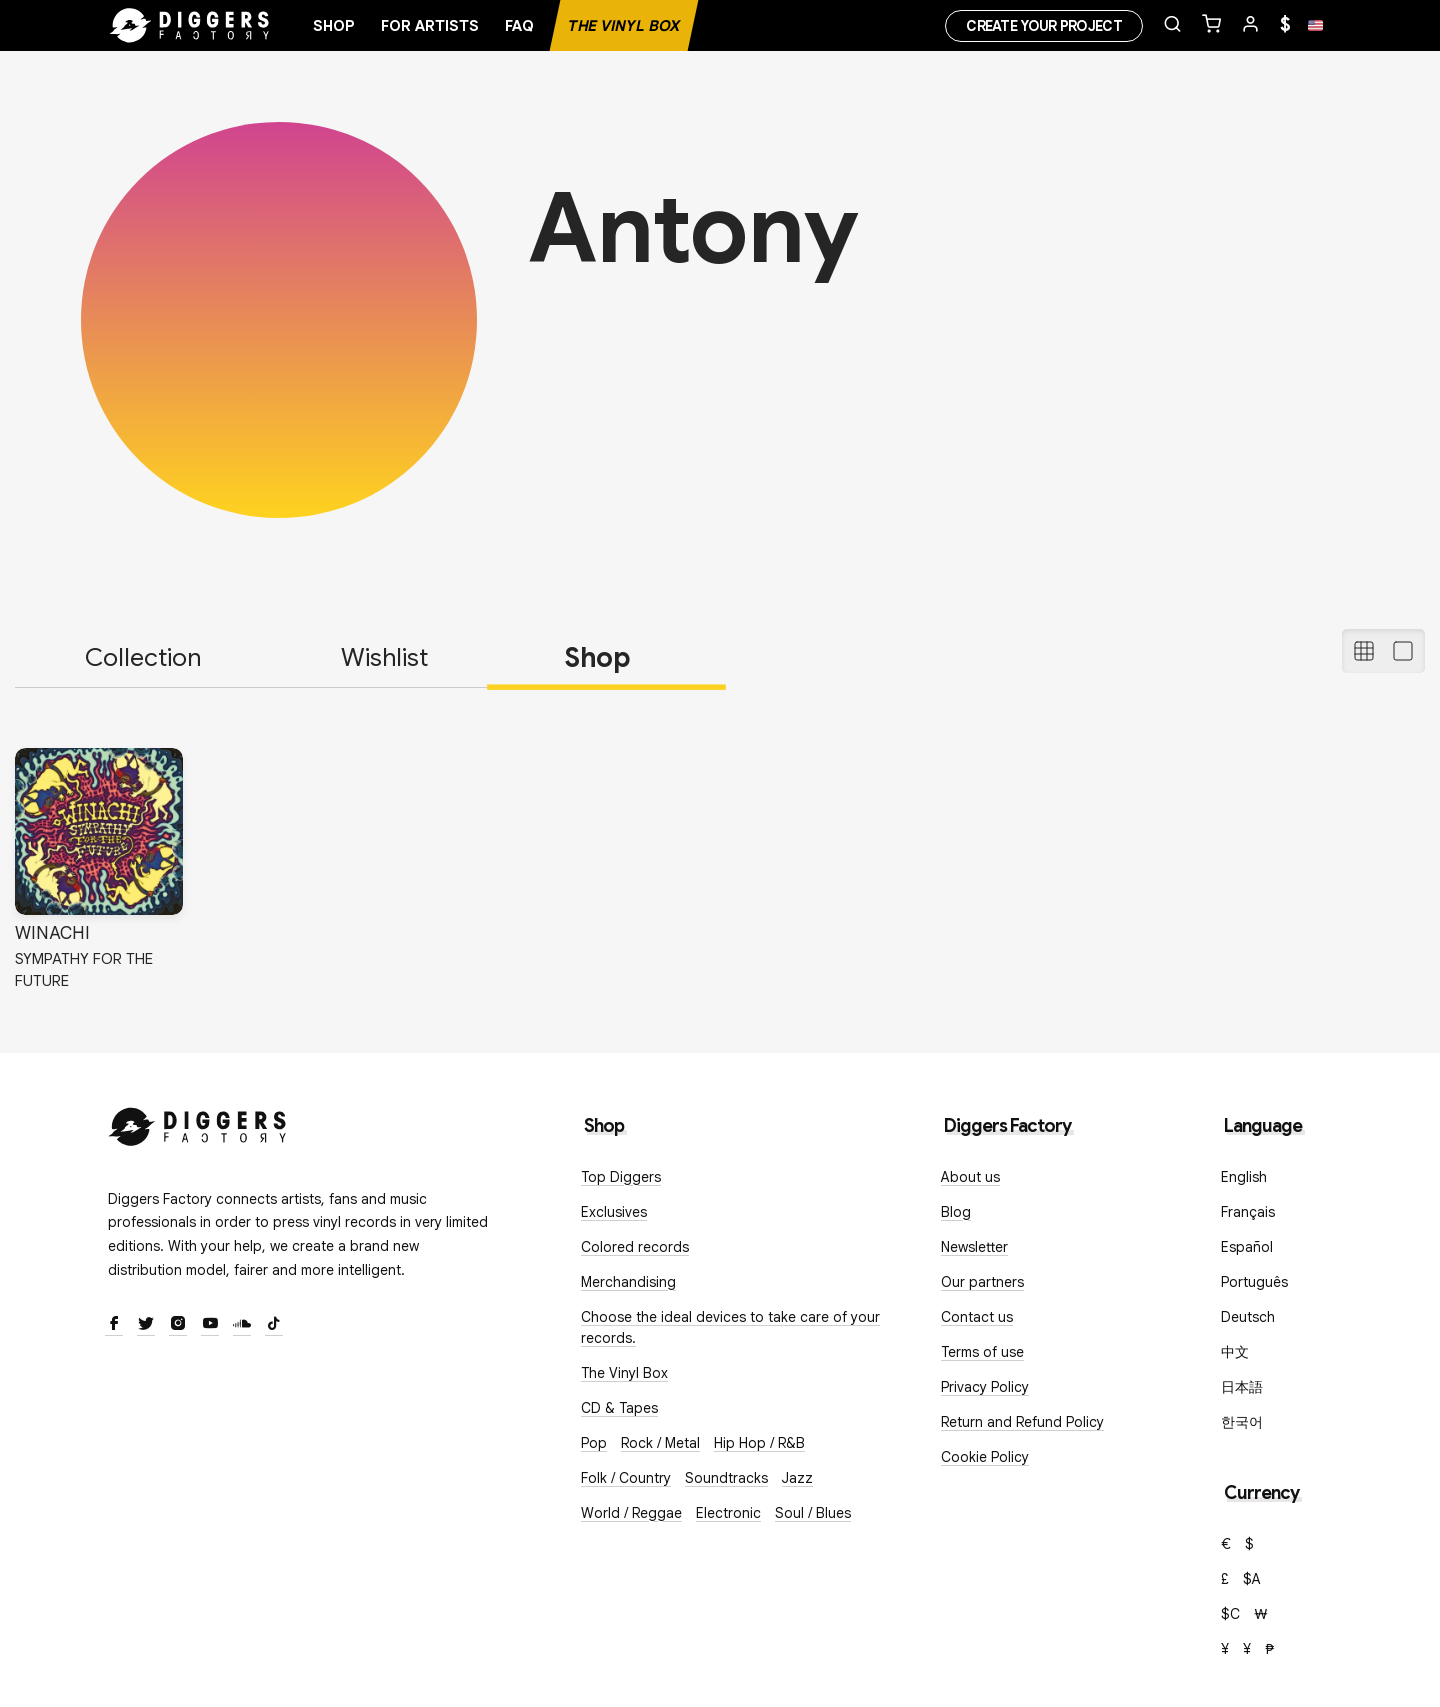 The width and height of the screenshot is (1440, 1707). What do you see at coordinates (1252, 1579) in the screenshot?
I see `$A` at bounding box center [1252, 1579].